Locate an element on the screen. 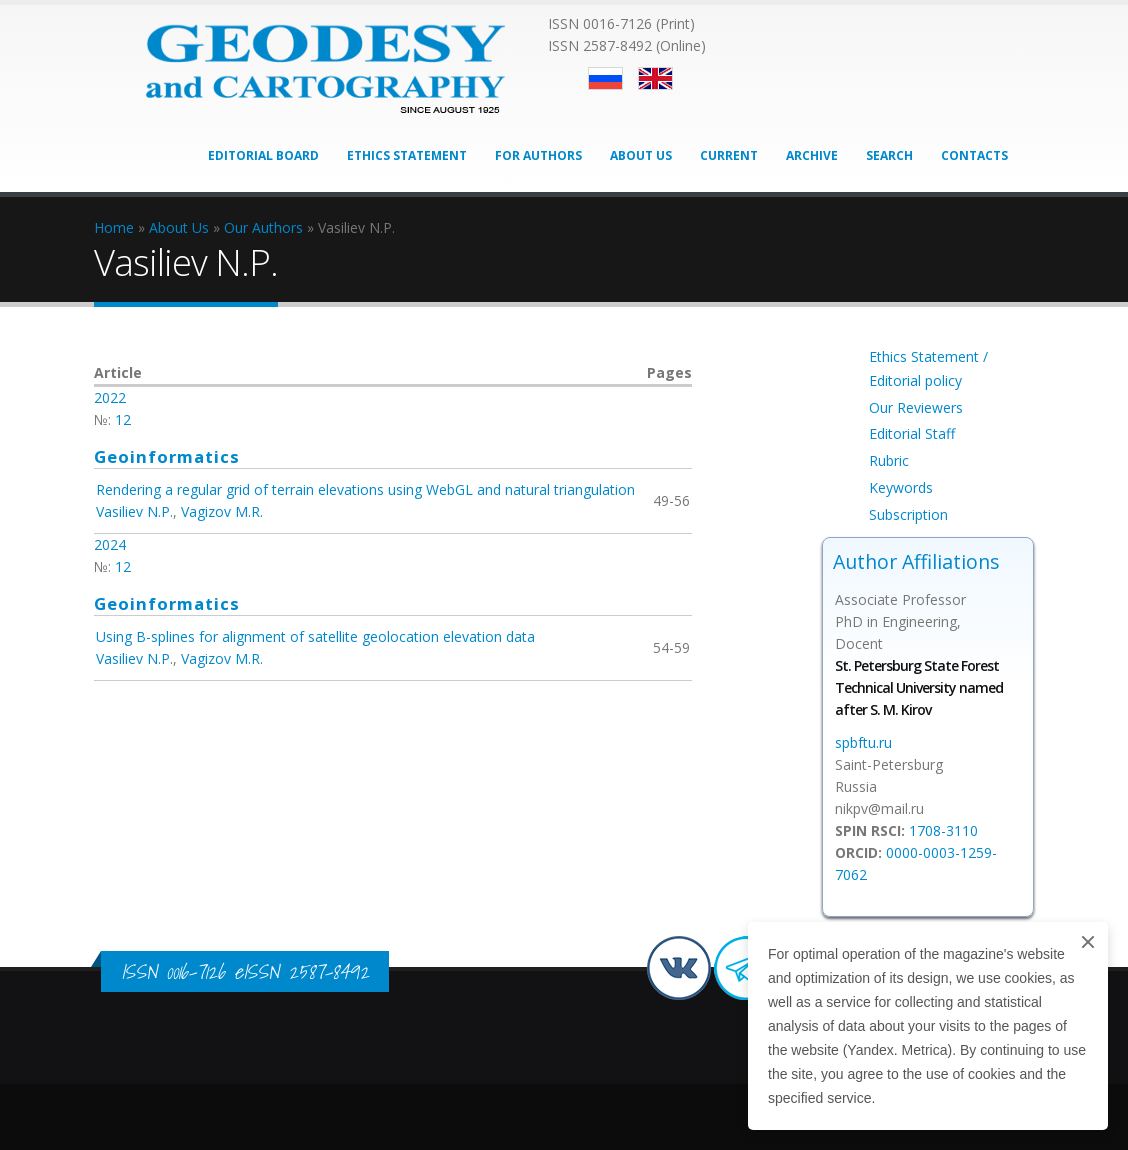  Rendering a regular grid of terrain elevations using WebGL and natural triangulation is located at coordinates (365, 489).